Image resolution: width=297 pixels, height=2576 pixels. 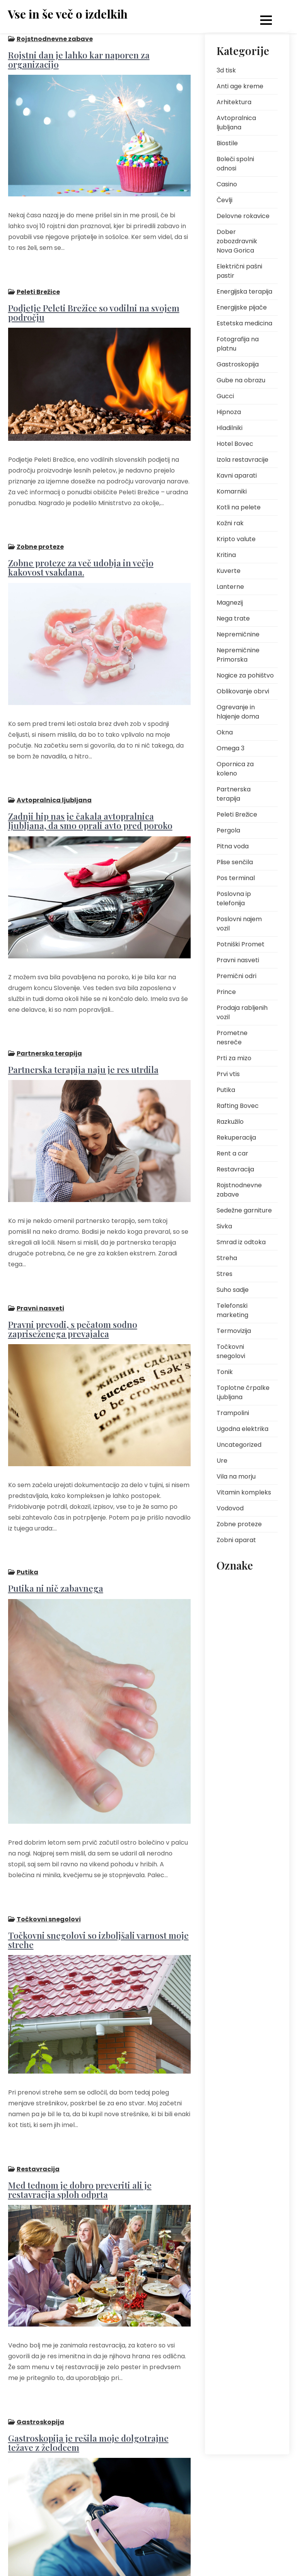 I want to click on nega obraza [nega obraza (2 predmeta)], so click(x=237, y=1815).